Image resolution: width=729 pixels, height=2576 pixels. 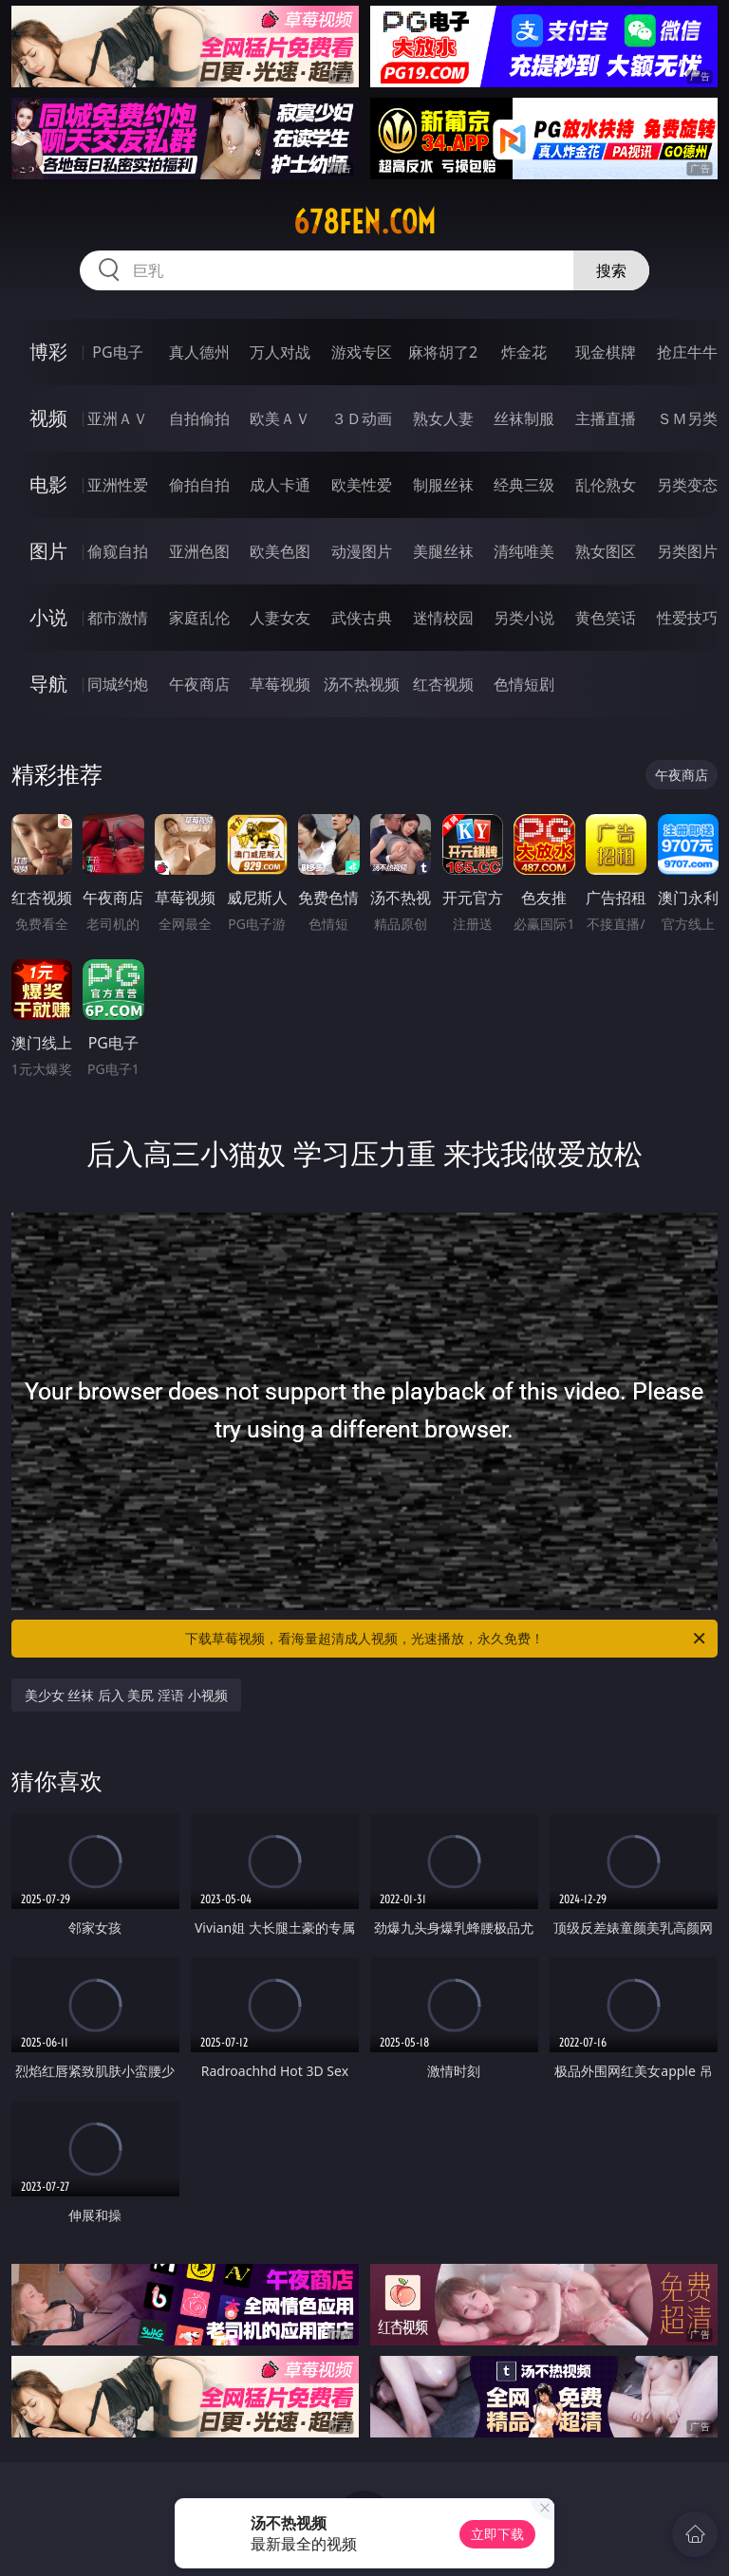 What do you see at coordinates (443, 551) in the screenshot?
I see `美腿丝袜` at bounding box center [443, 551].